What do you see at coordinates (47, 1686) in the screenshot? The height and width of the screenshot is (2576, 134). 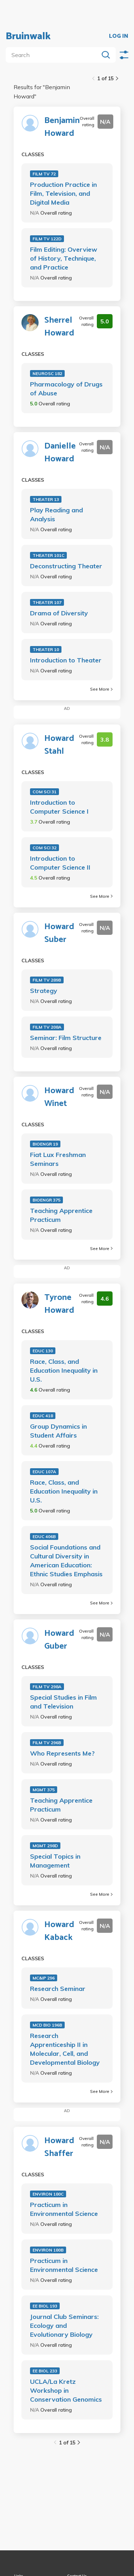 I see `FILM TV 298A` at bounding box center [47, 1686].